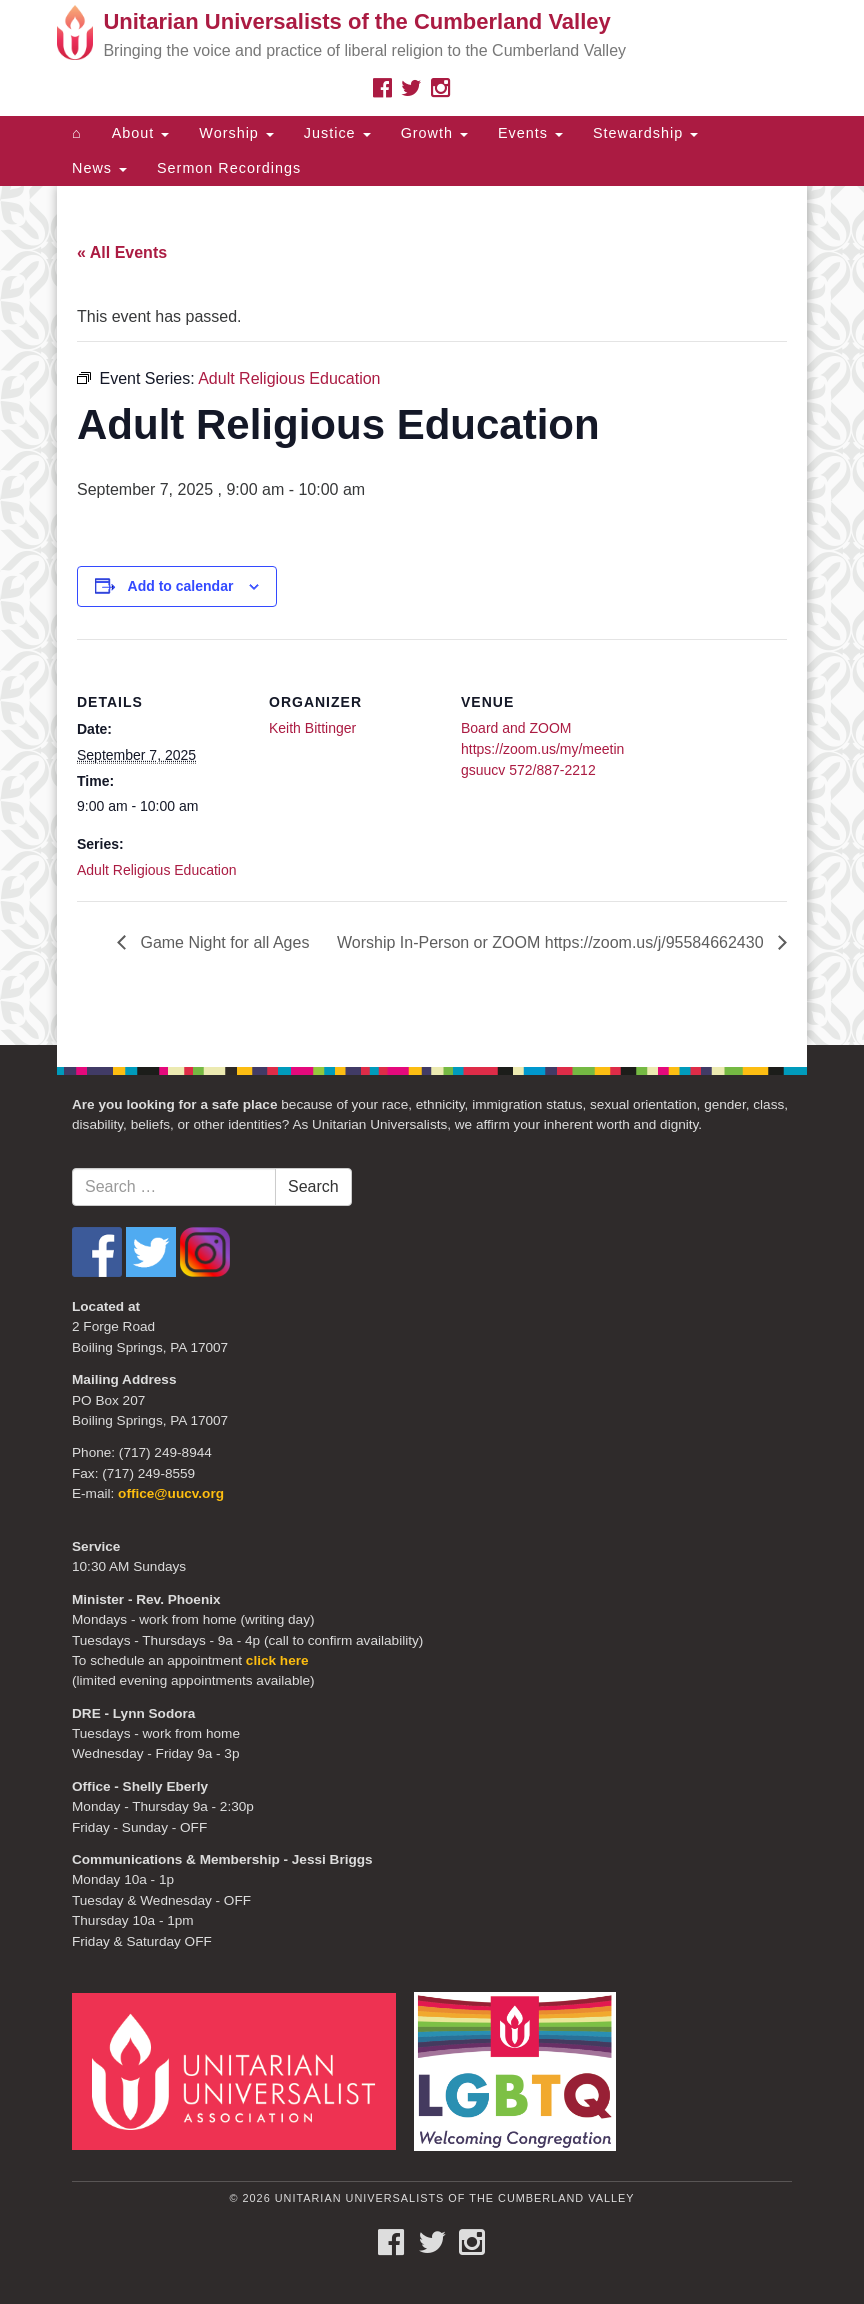 The image size is (864, 2304). I want to click on Add to calendar [View links to add events to your calendar], so click(181, 586).